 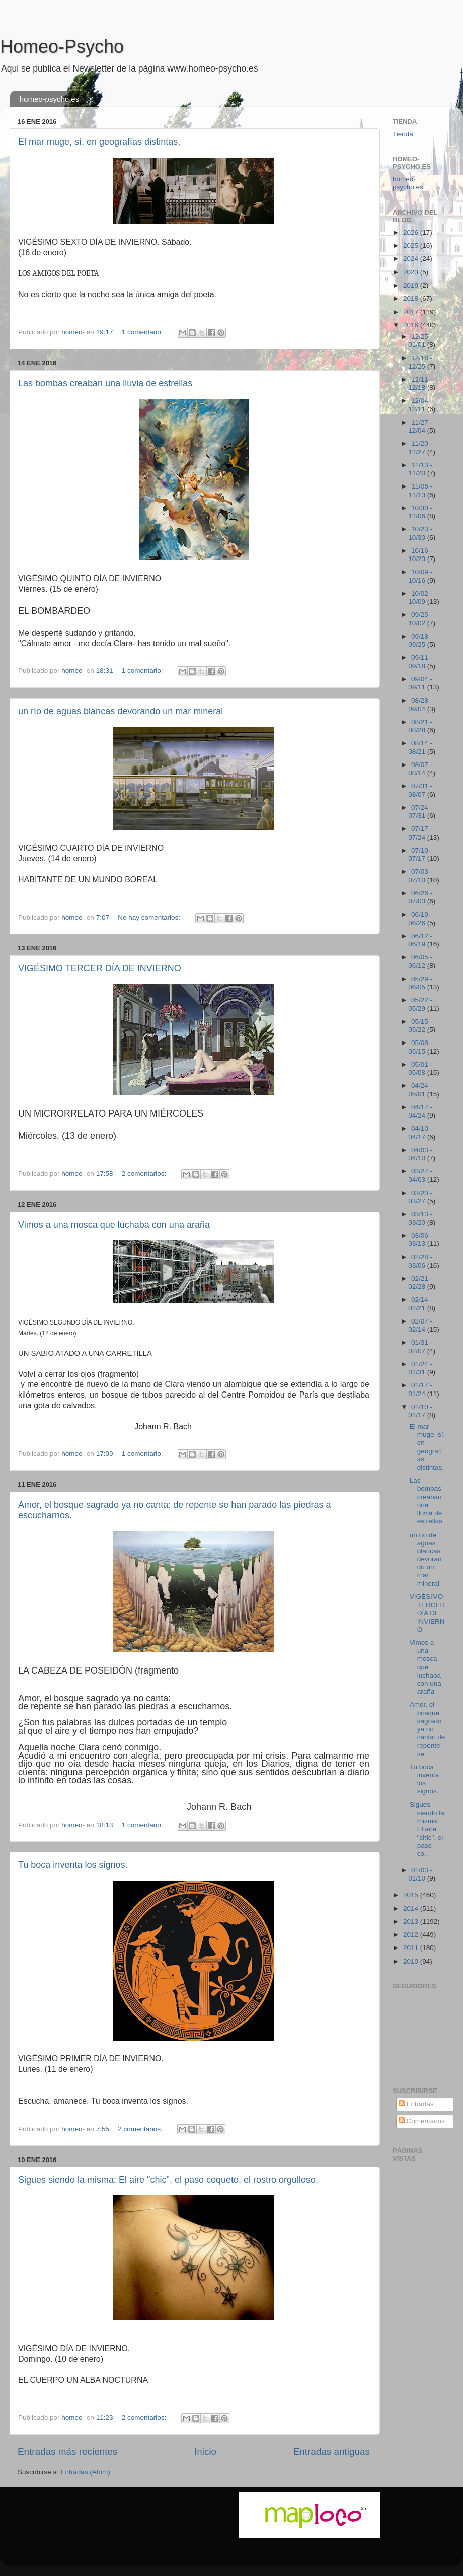 I want to click on 02/07 - 02/14, so click(x=420, y=1325).